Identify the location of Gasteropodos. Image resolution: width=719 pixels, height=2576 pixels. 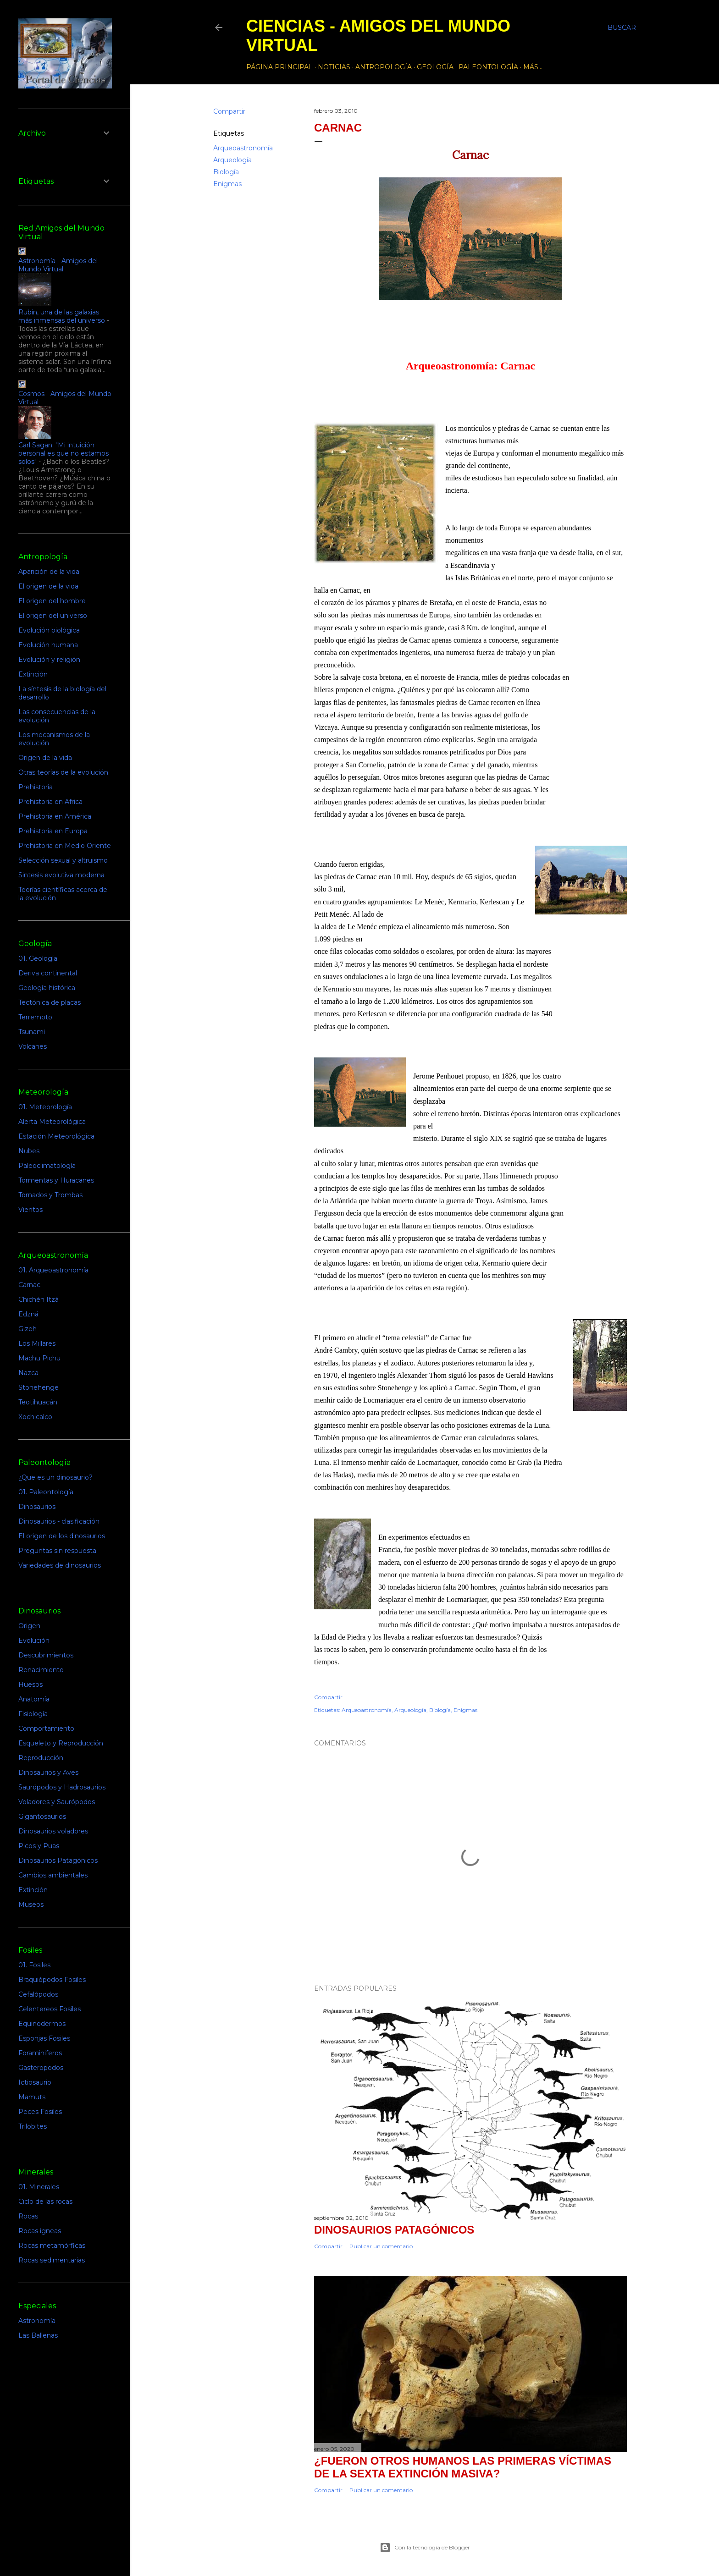
(40, 2068).